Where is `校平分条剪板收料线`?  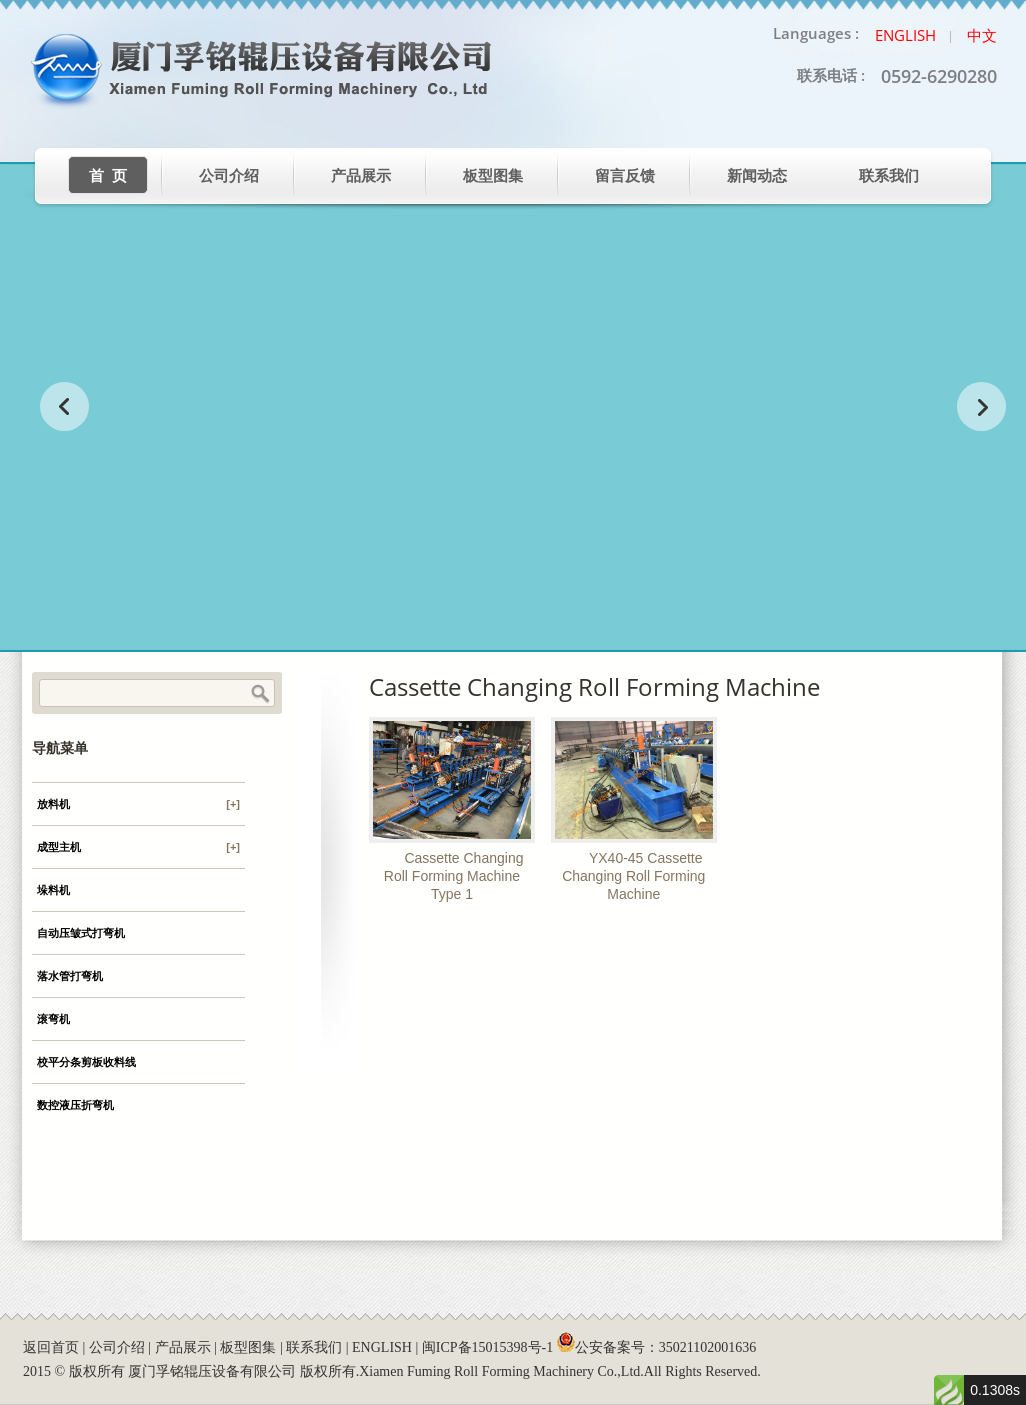 校平分条剪板收料线 is located at coordinates (86, 1062).